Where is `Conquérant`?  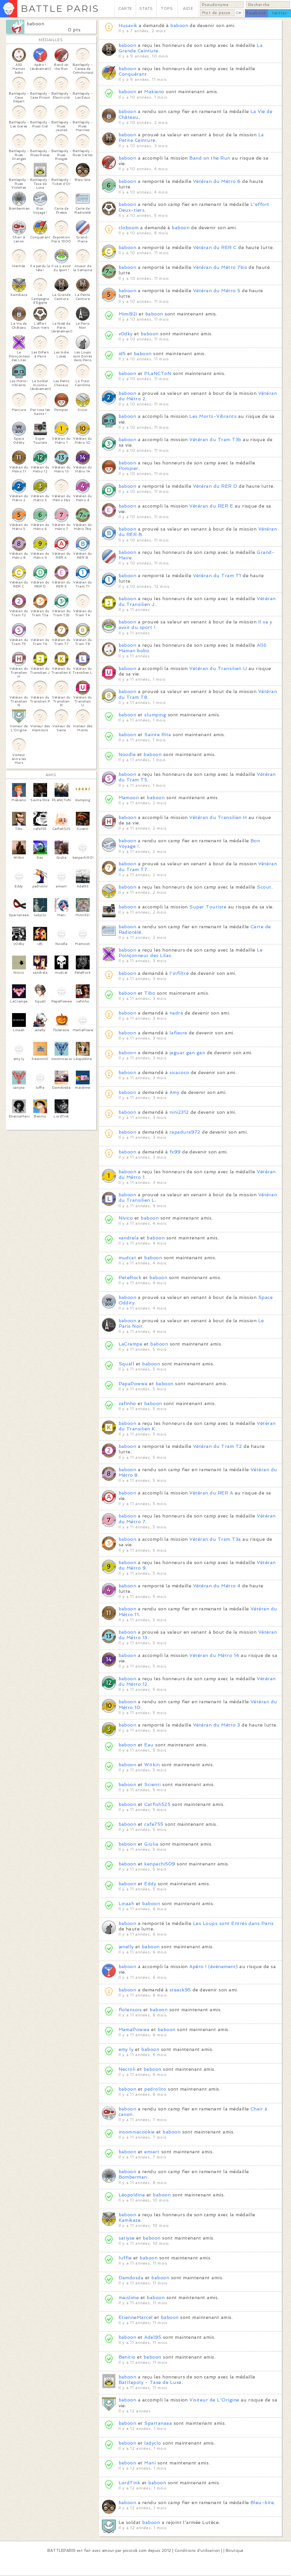
Conquérant is located at coordinates (133, 74).